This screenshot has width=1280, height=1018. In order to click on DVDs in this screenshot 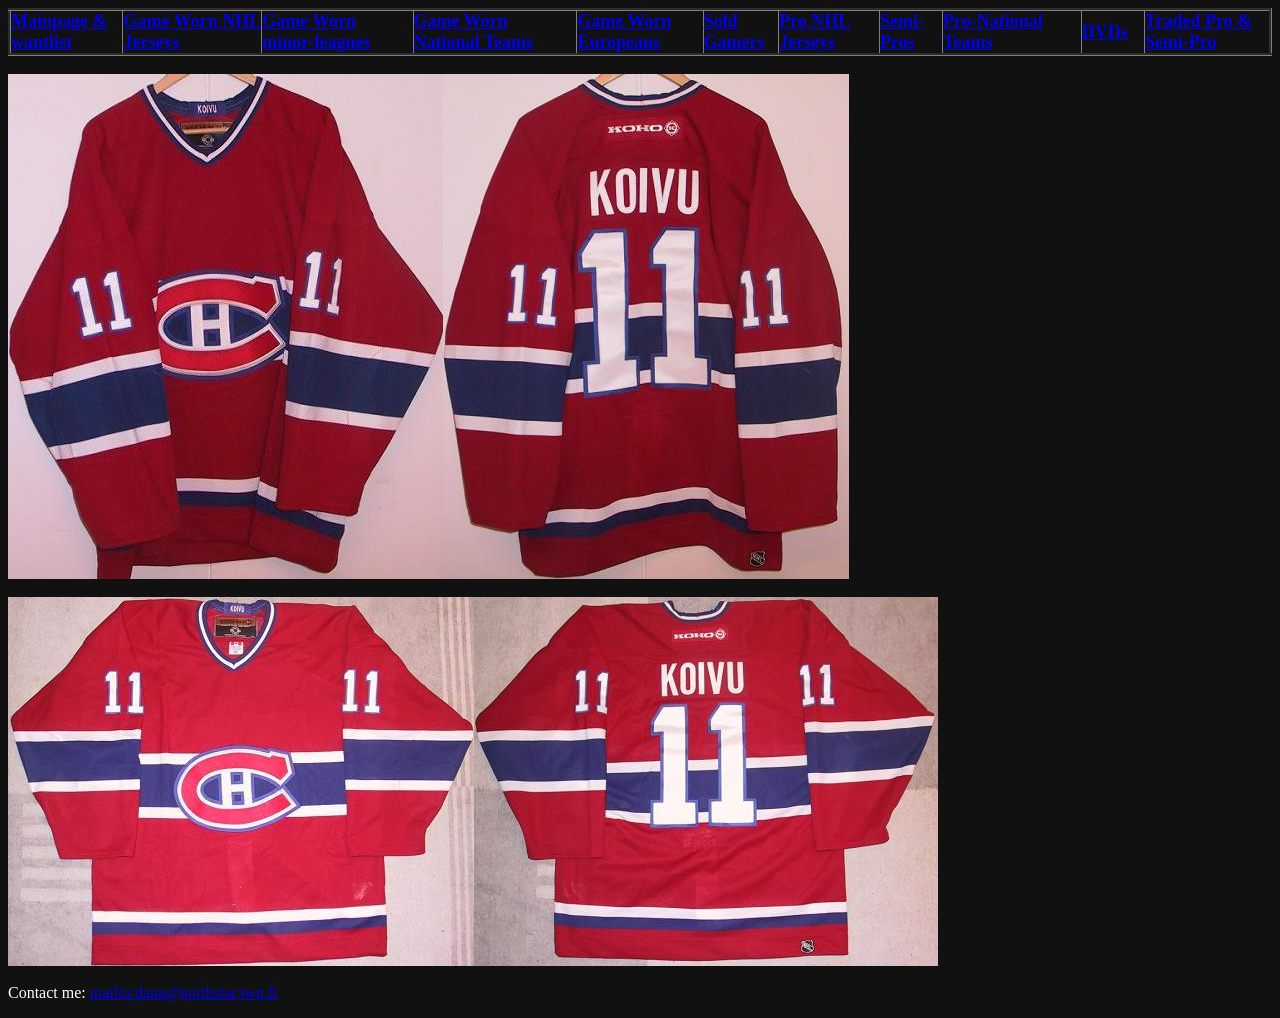, I will do `click(1105, 32)`.